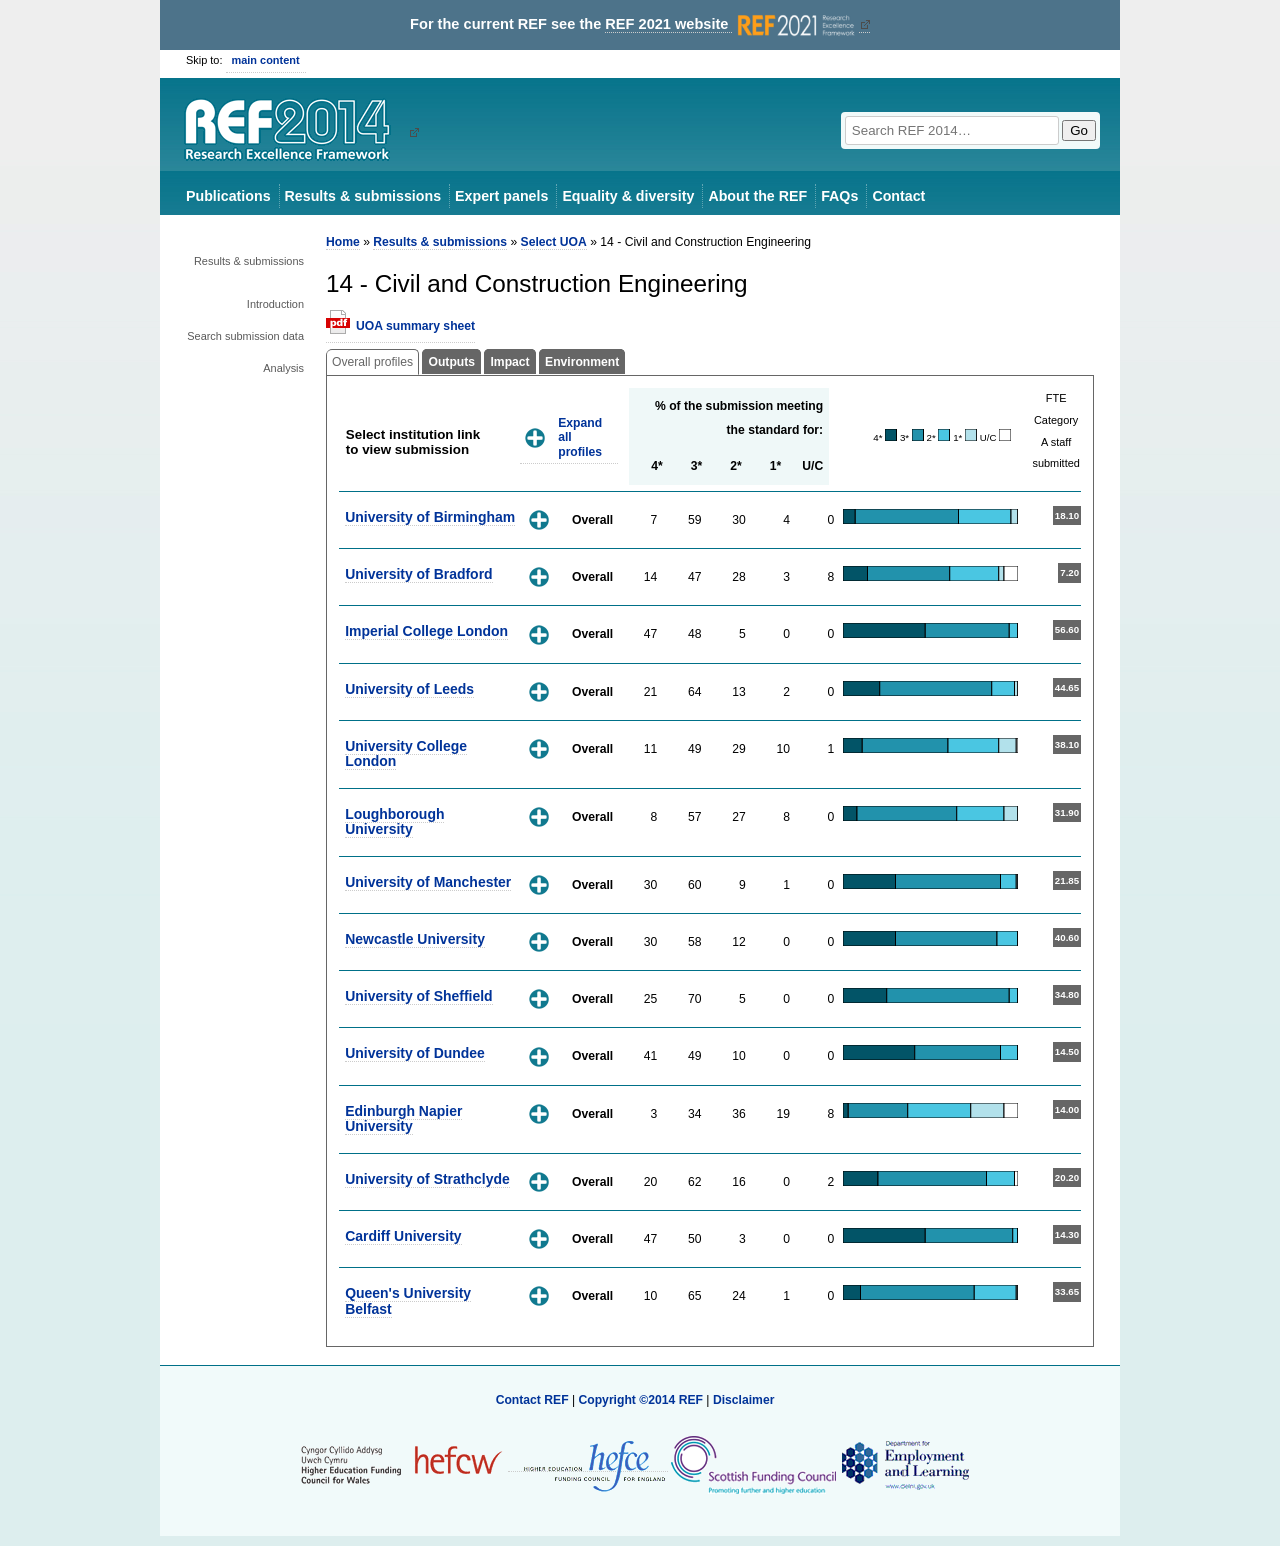  I want to click on UOA summary sheet, so click(415, 326).